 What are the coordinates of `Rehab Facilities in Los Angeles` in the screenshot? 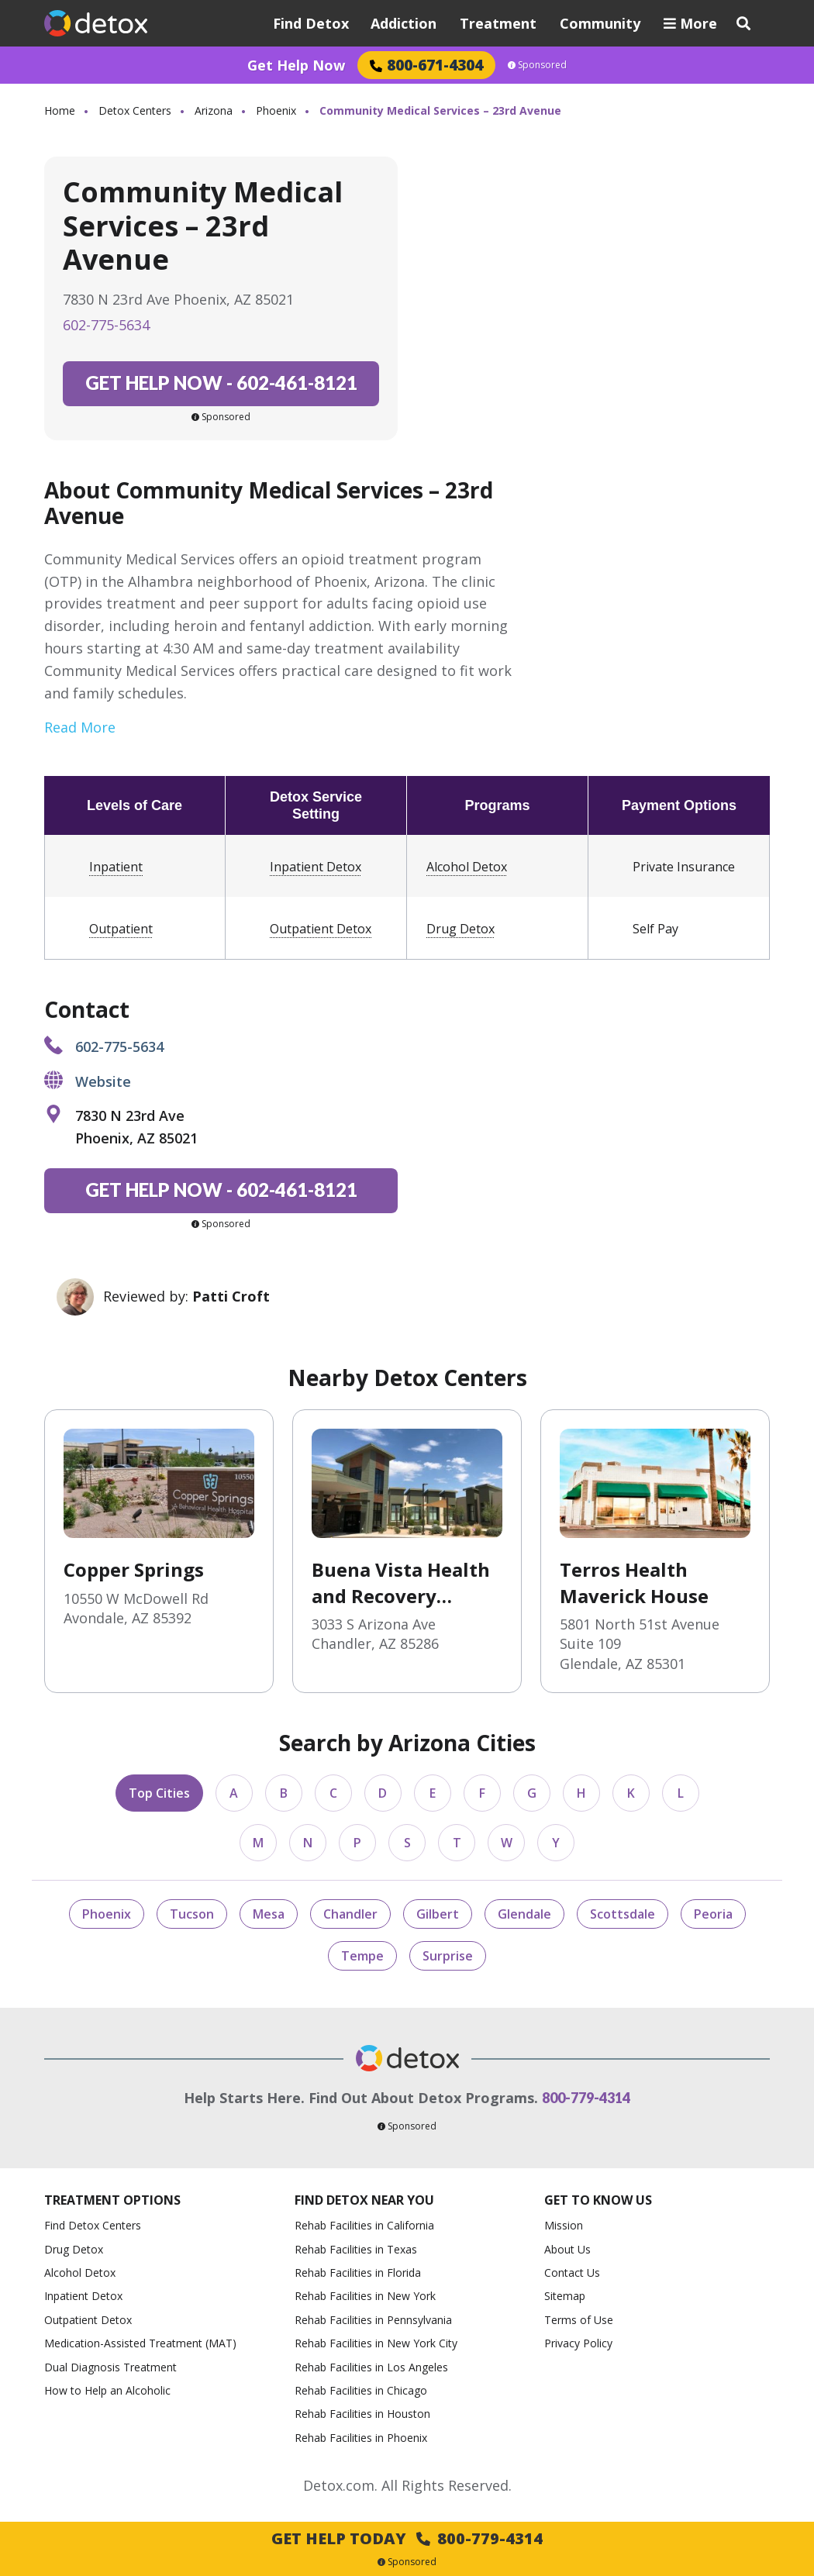 It's located at (371, 2367).